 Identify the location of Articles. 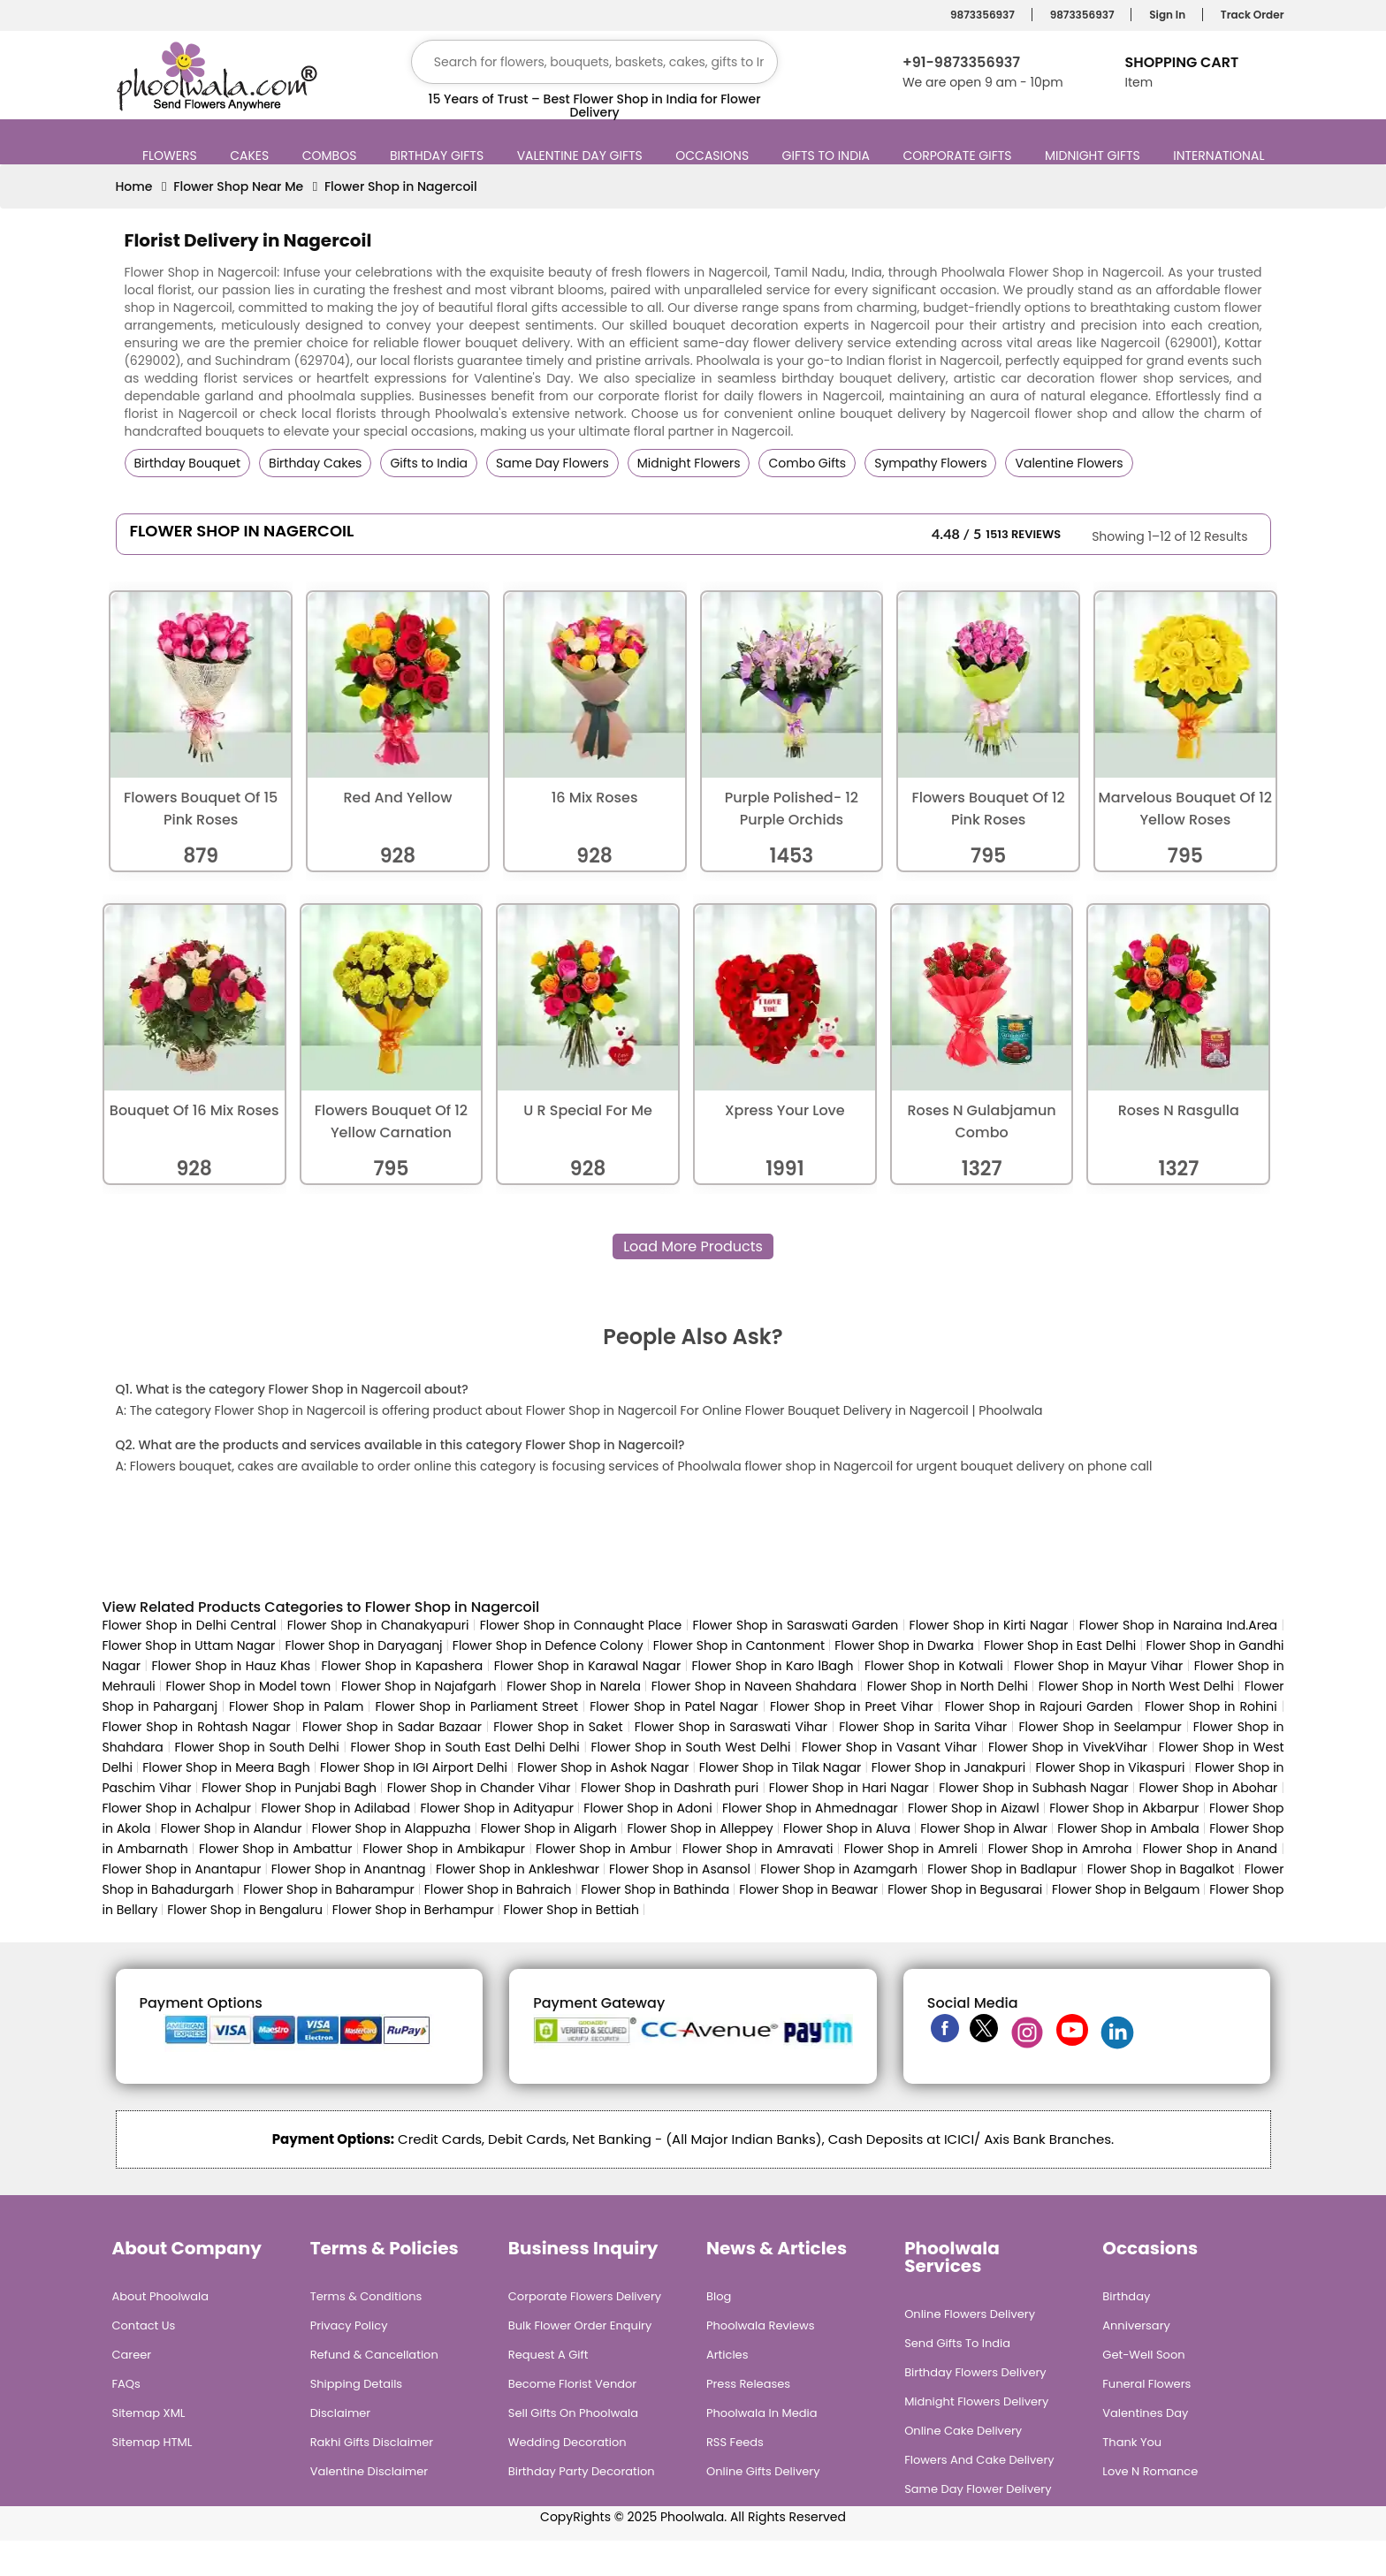
(727, 2354).